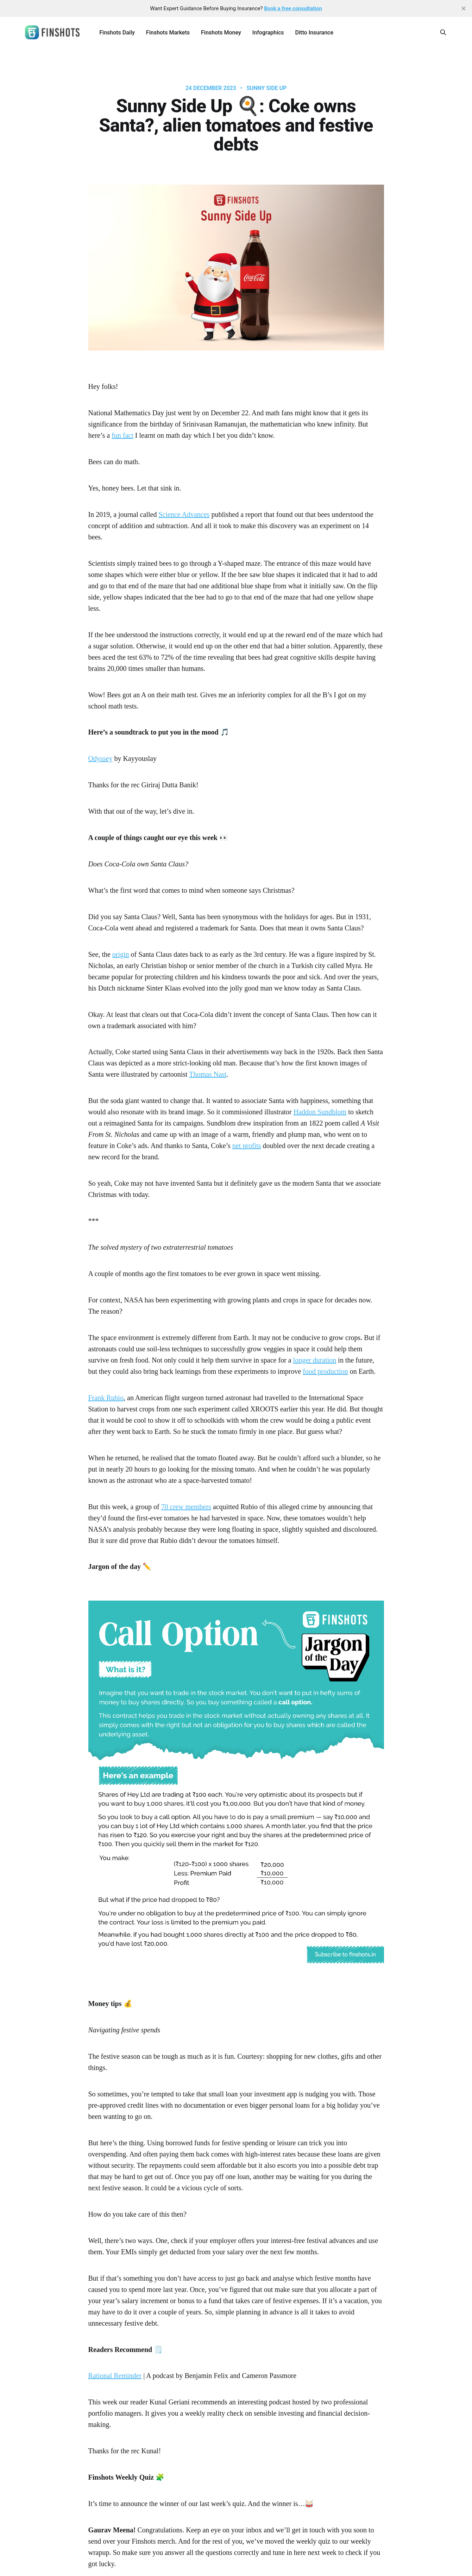  Describe the element at coordinates (106, 1398) in the screenshot. I see `Frank Rubio` at that location.